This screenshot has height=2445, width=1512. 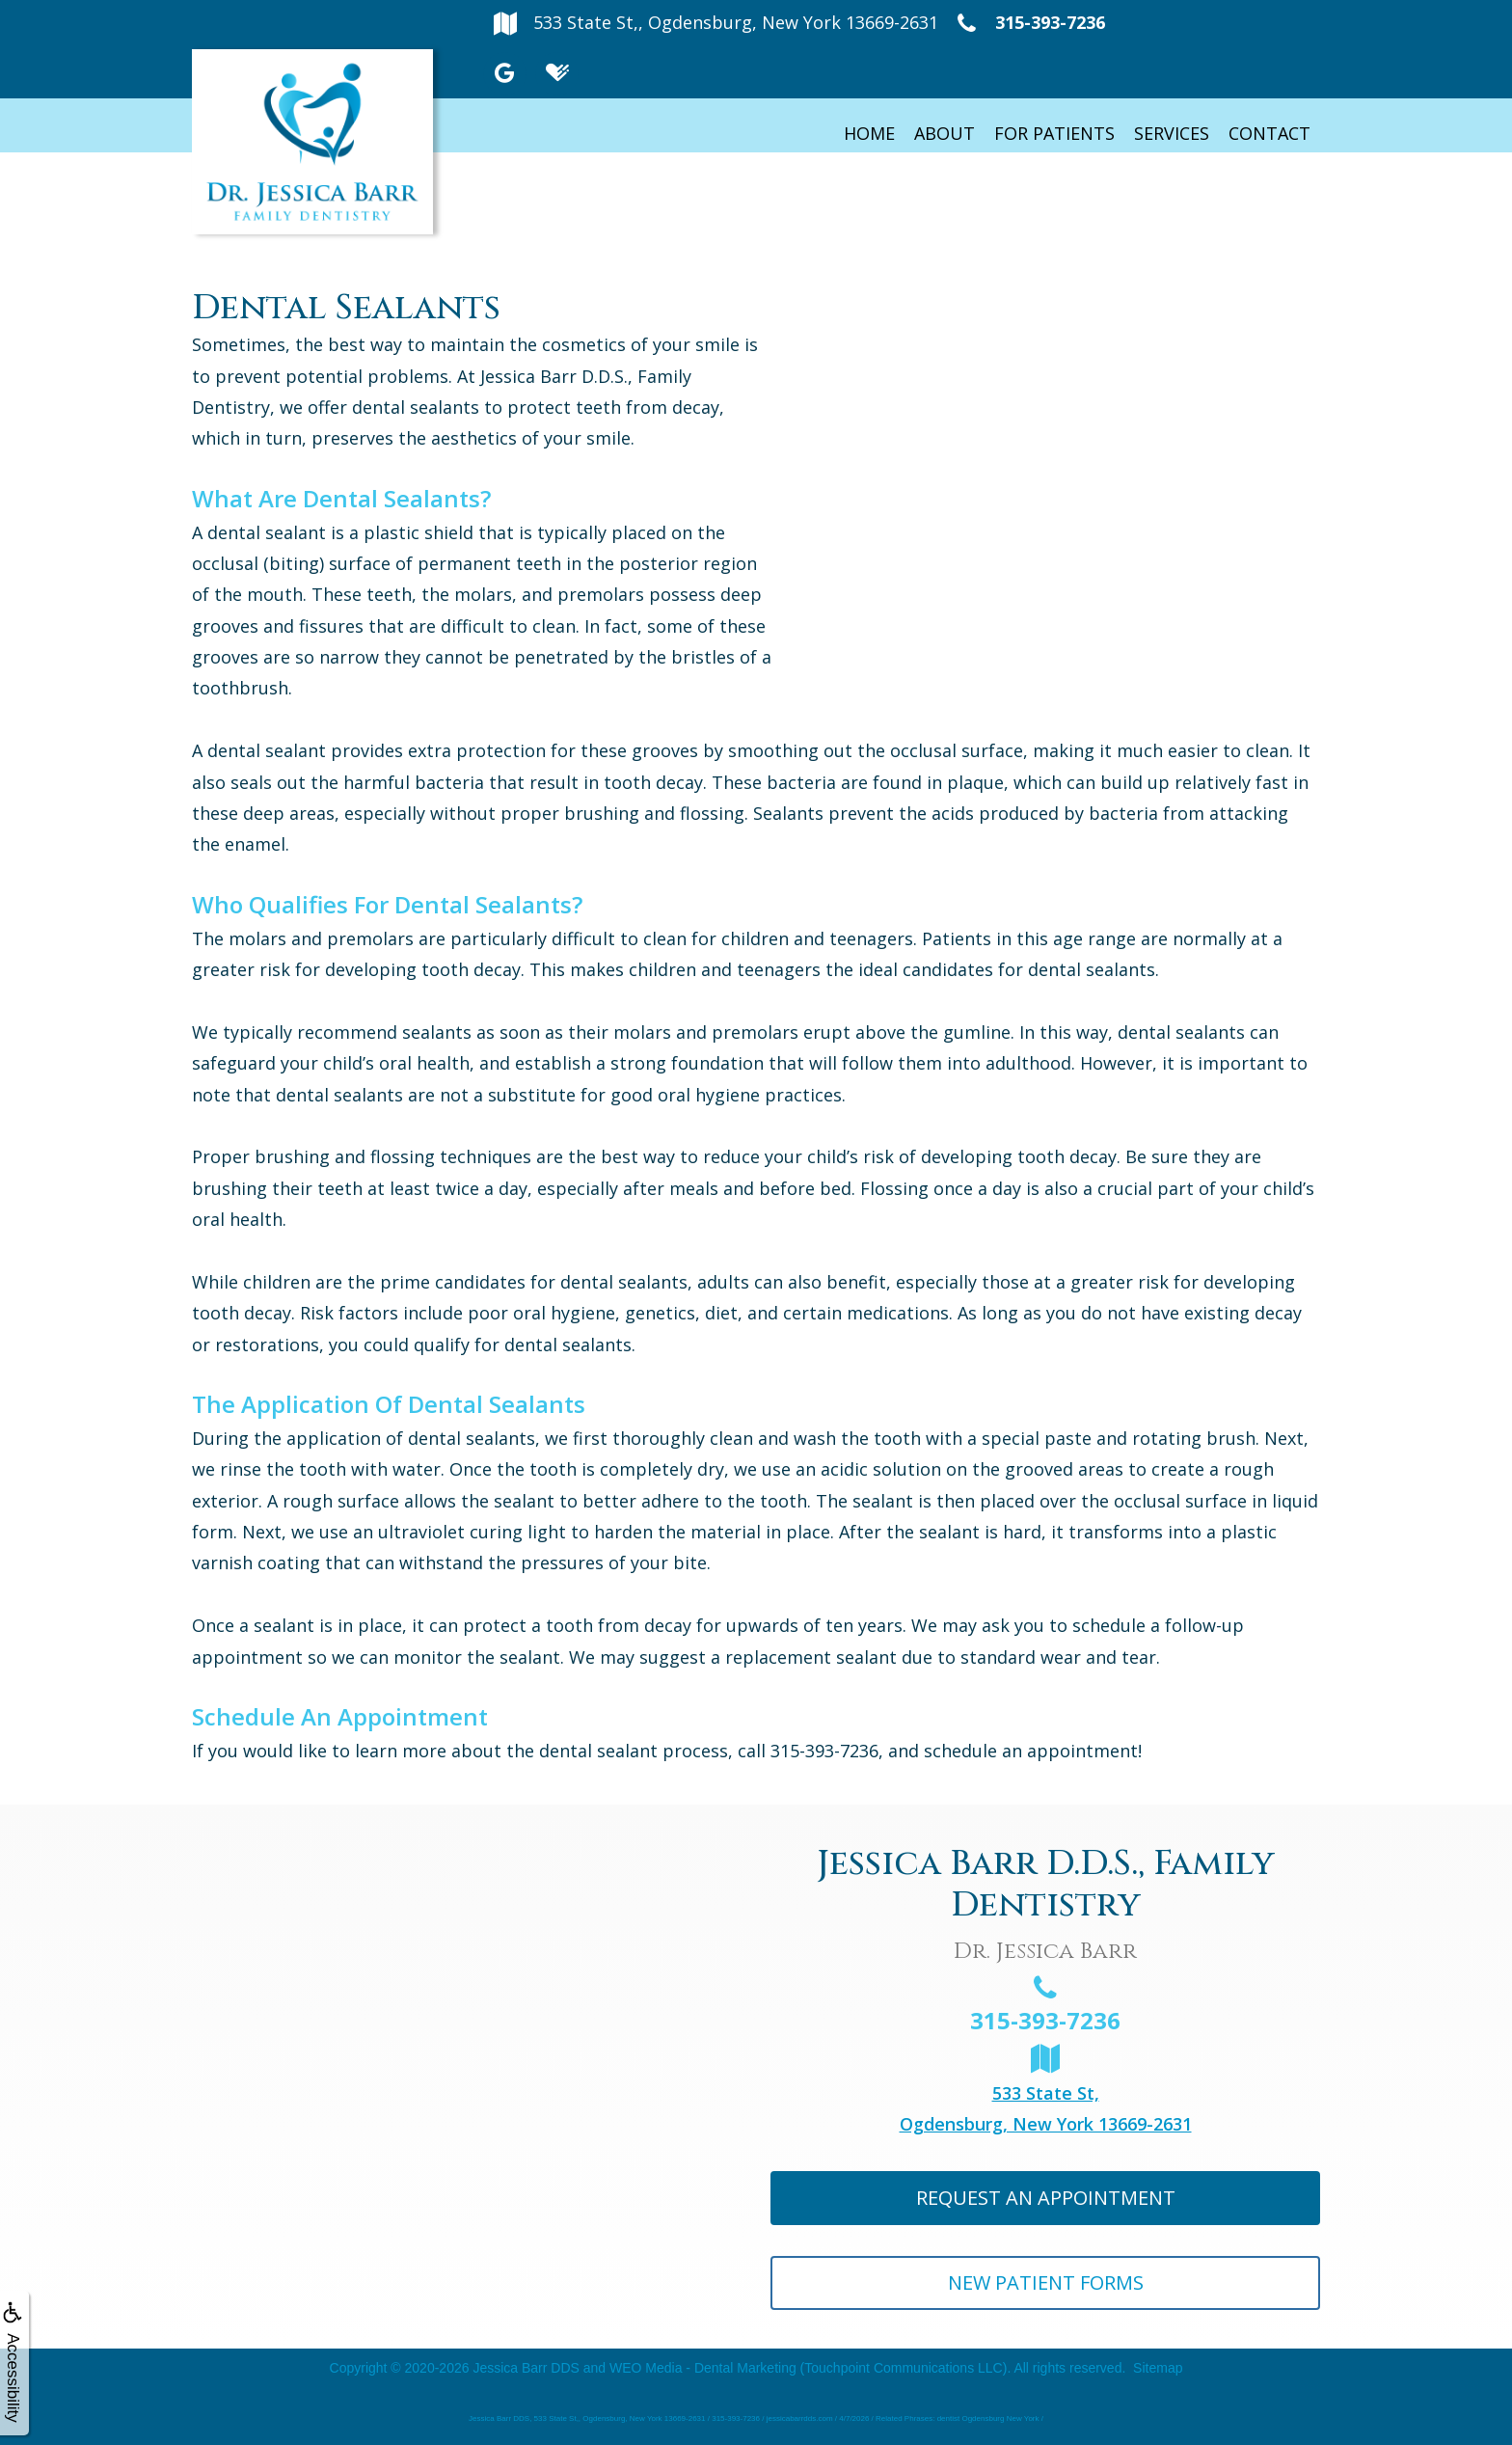 I want to click on Jessica Barr DDS, so click(x=525, y=2368).